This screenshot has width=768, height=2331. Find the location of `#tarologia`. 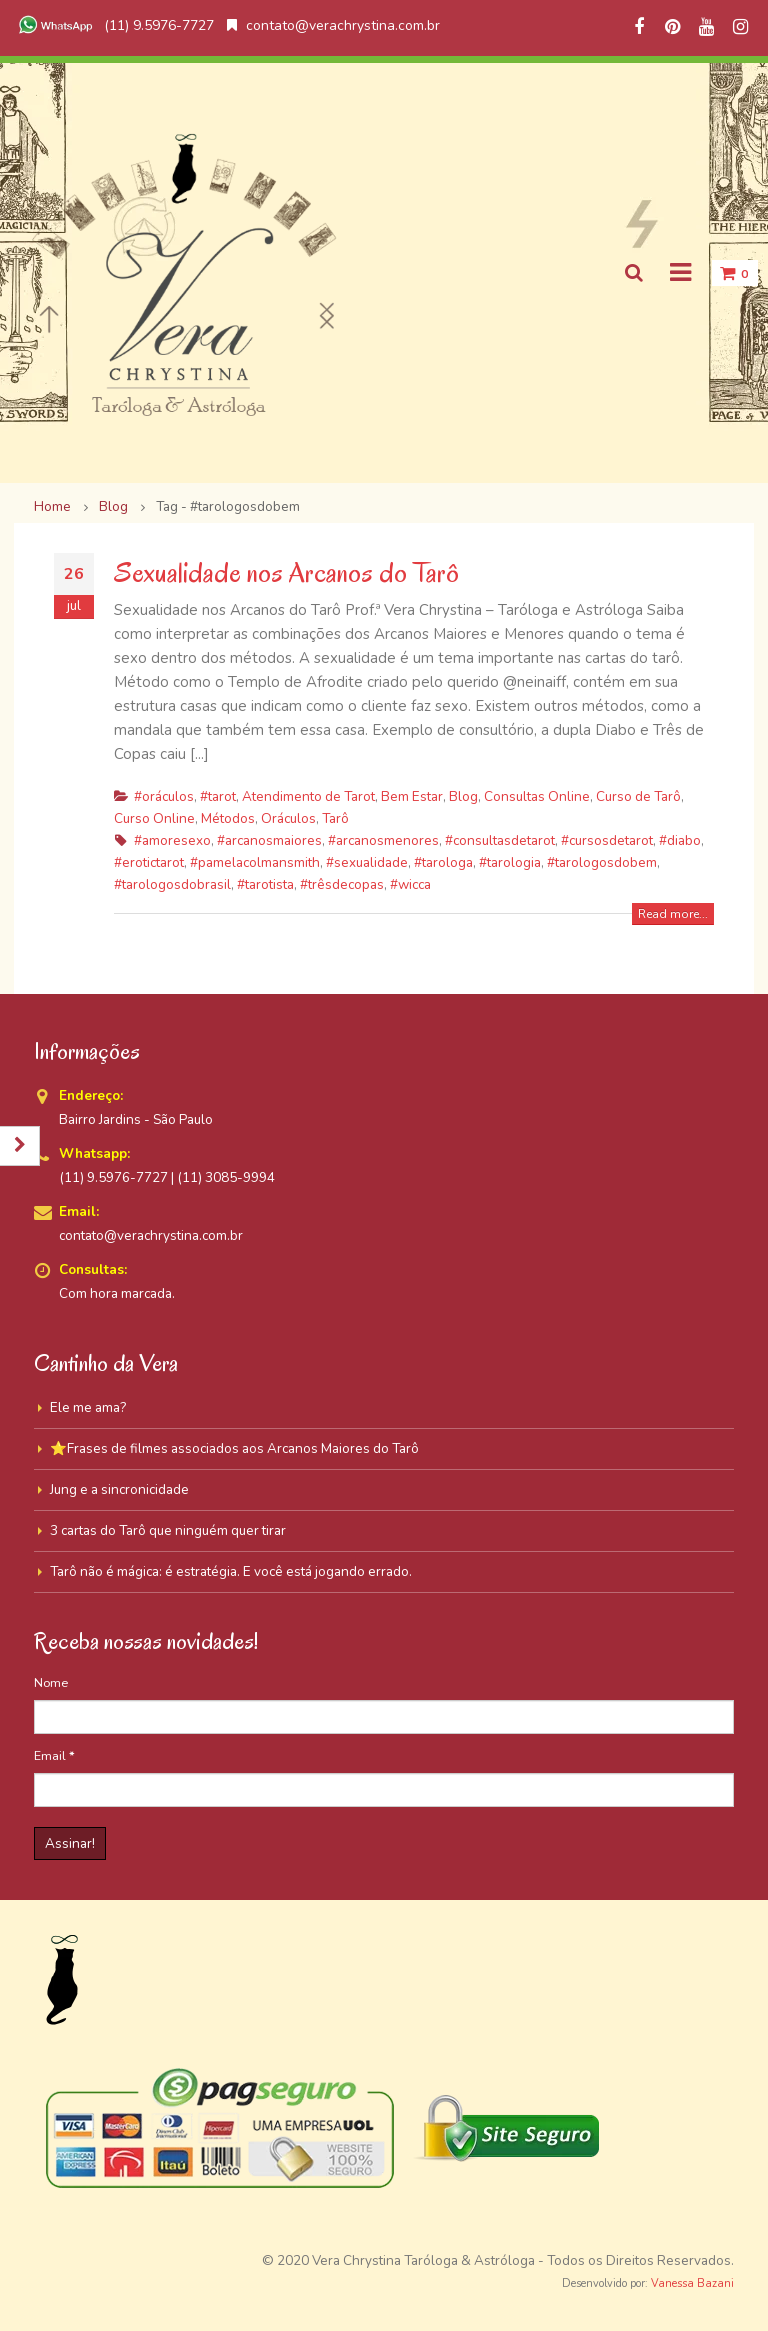

#tarologia is located at coordinates (510, 862).